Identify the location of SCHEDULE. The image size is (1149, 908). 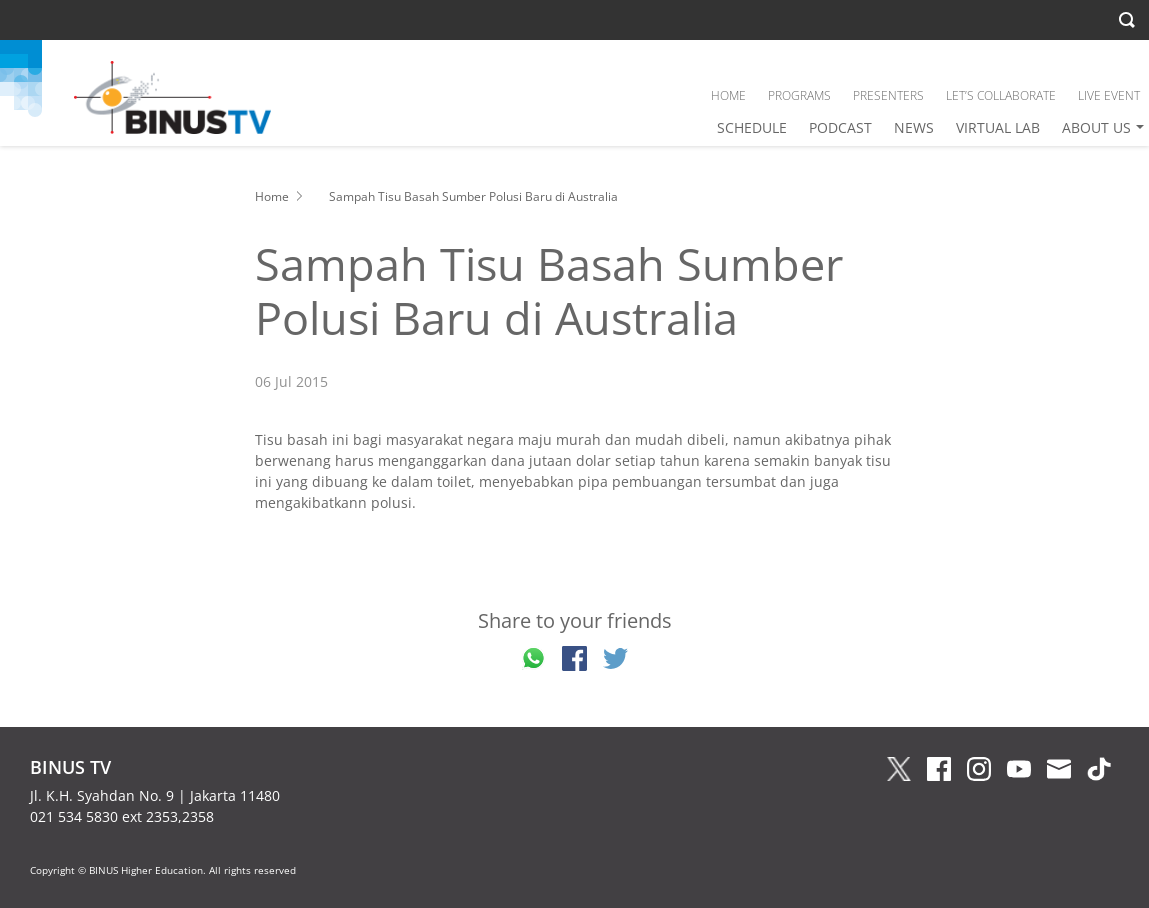
(752, 127).